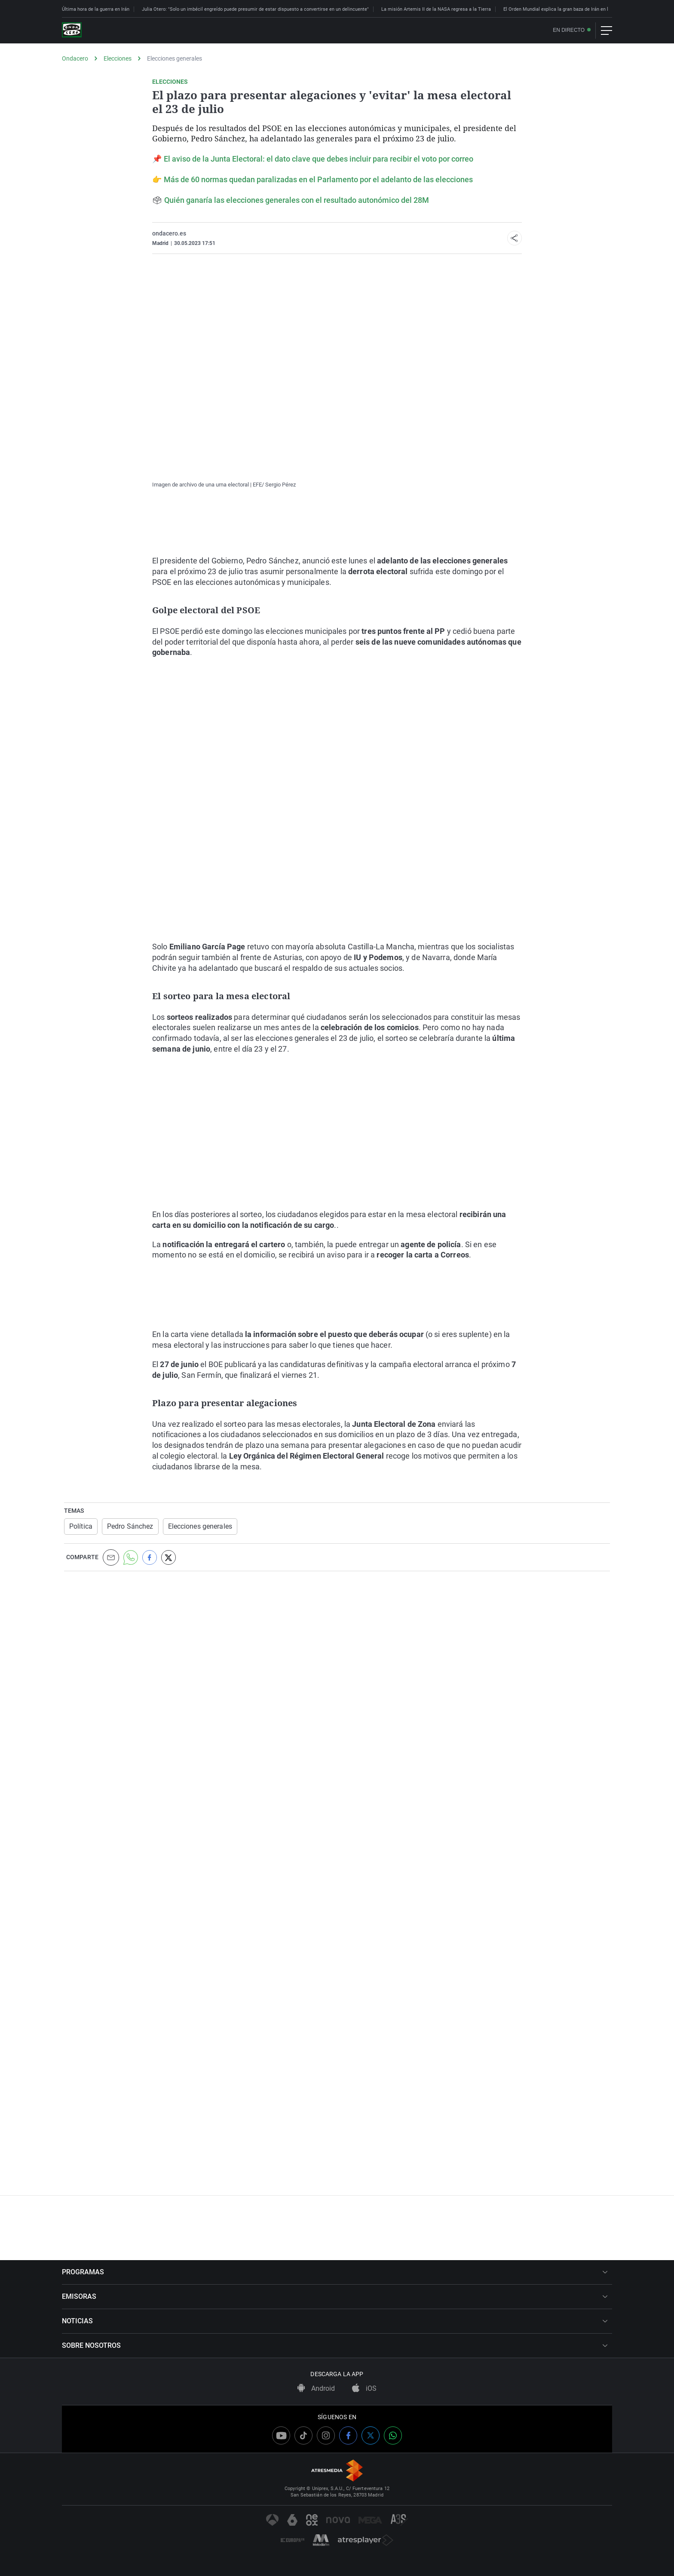 Image resolution: width=674 pixels, height=2576 pixels. Describe the element at coordinates (318, 179) in the screenshot. I see `Más de 60 normas quedan paralizadas en el Parlamento por el adelanto de las elecciones` at that location.